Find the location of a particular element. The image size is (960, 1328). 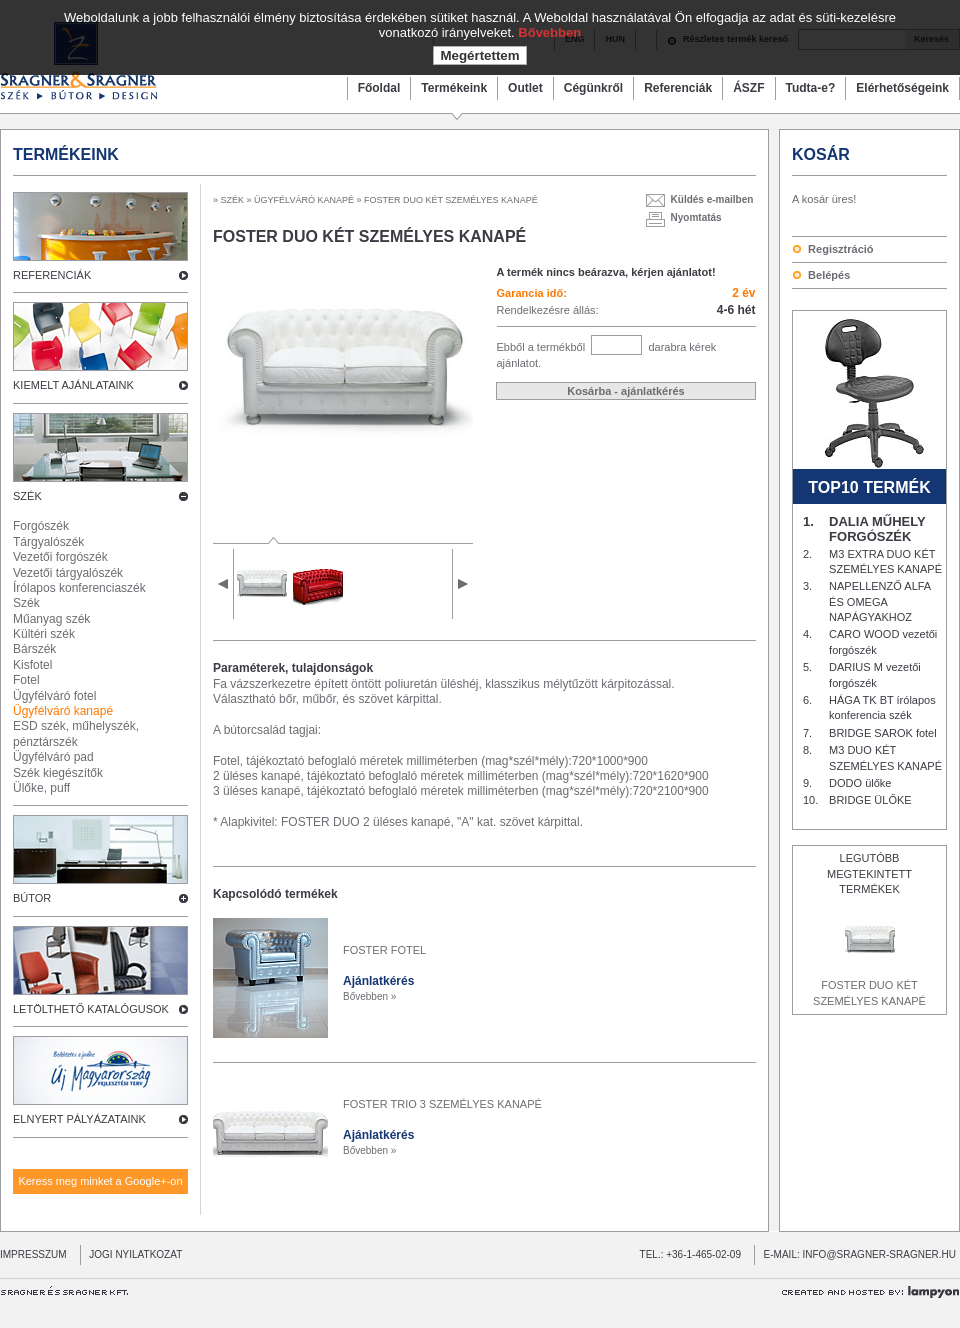

Vezetői forgószék is located at coordinates (60, 557).